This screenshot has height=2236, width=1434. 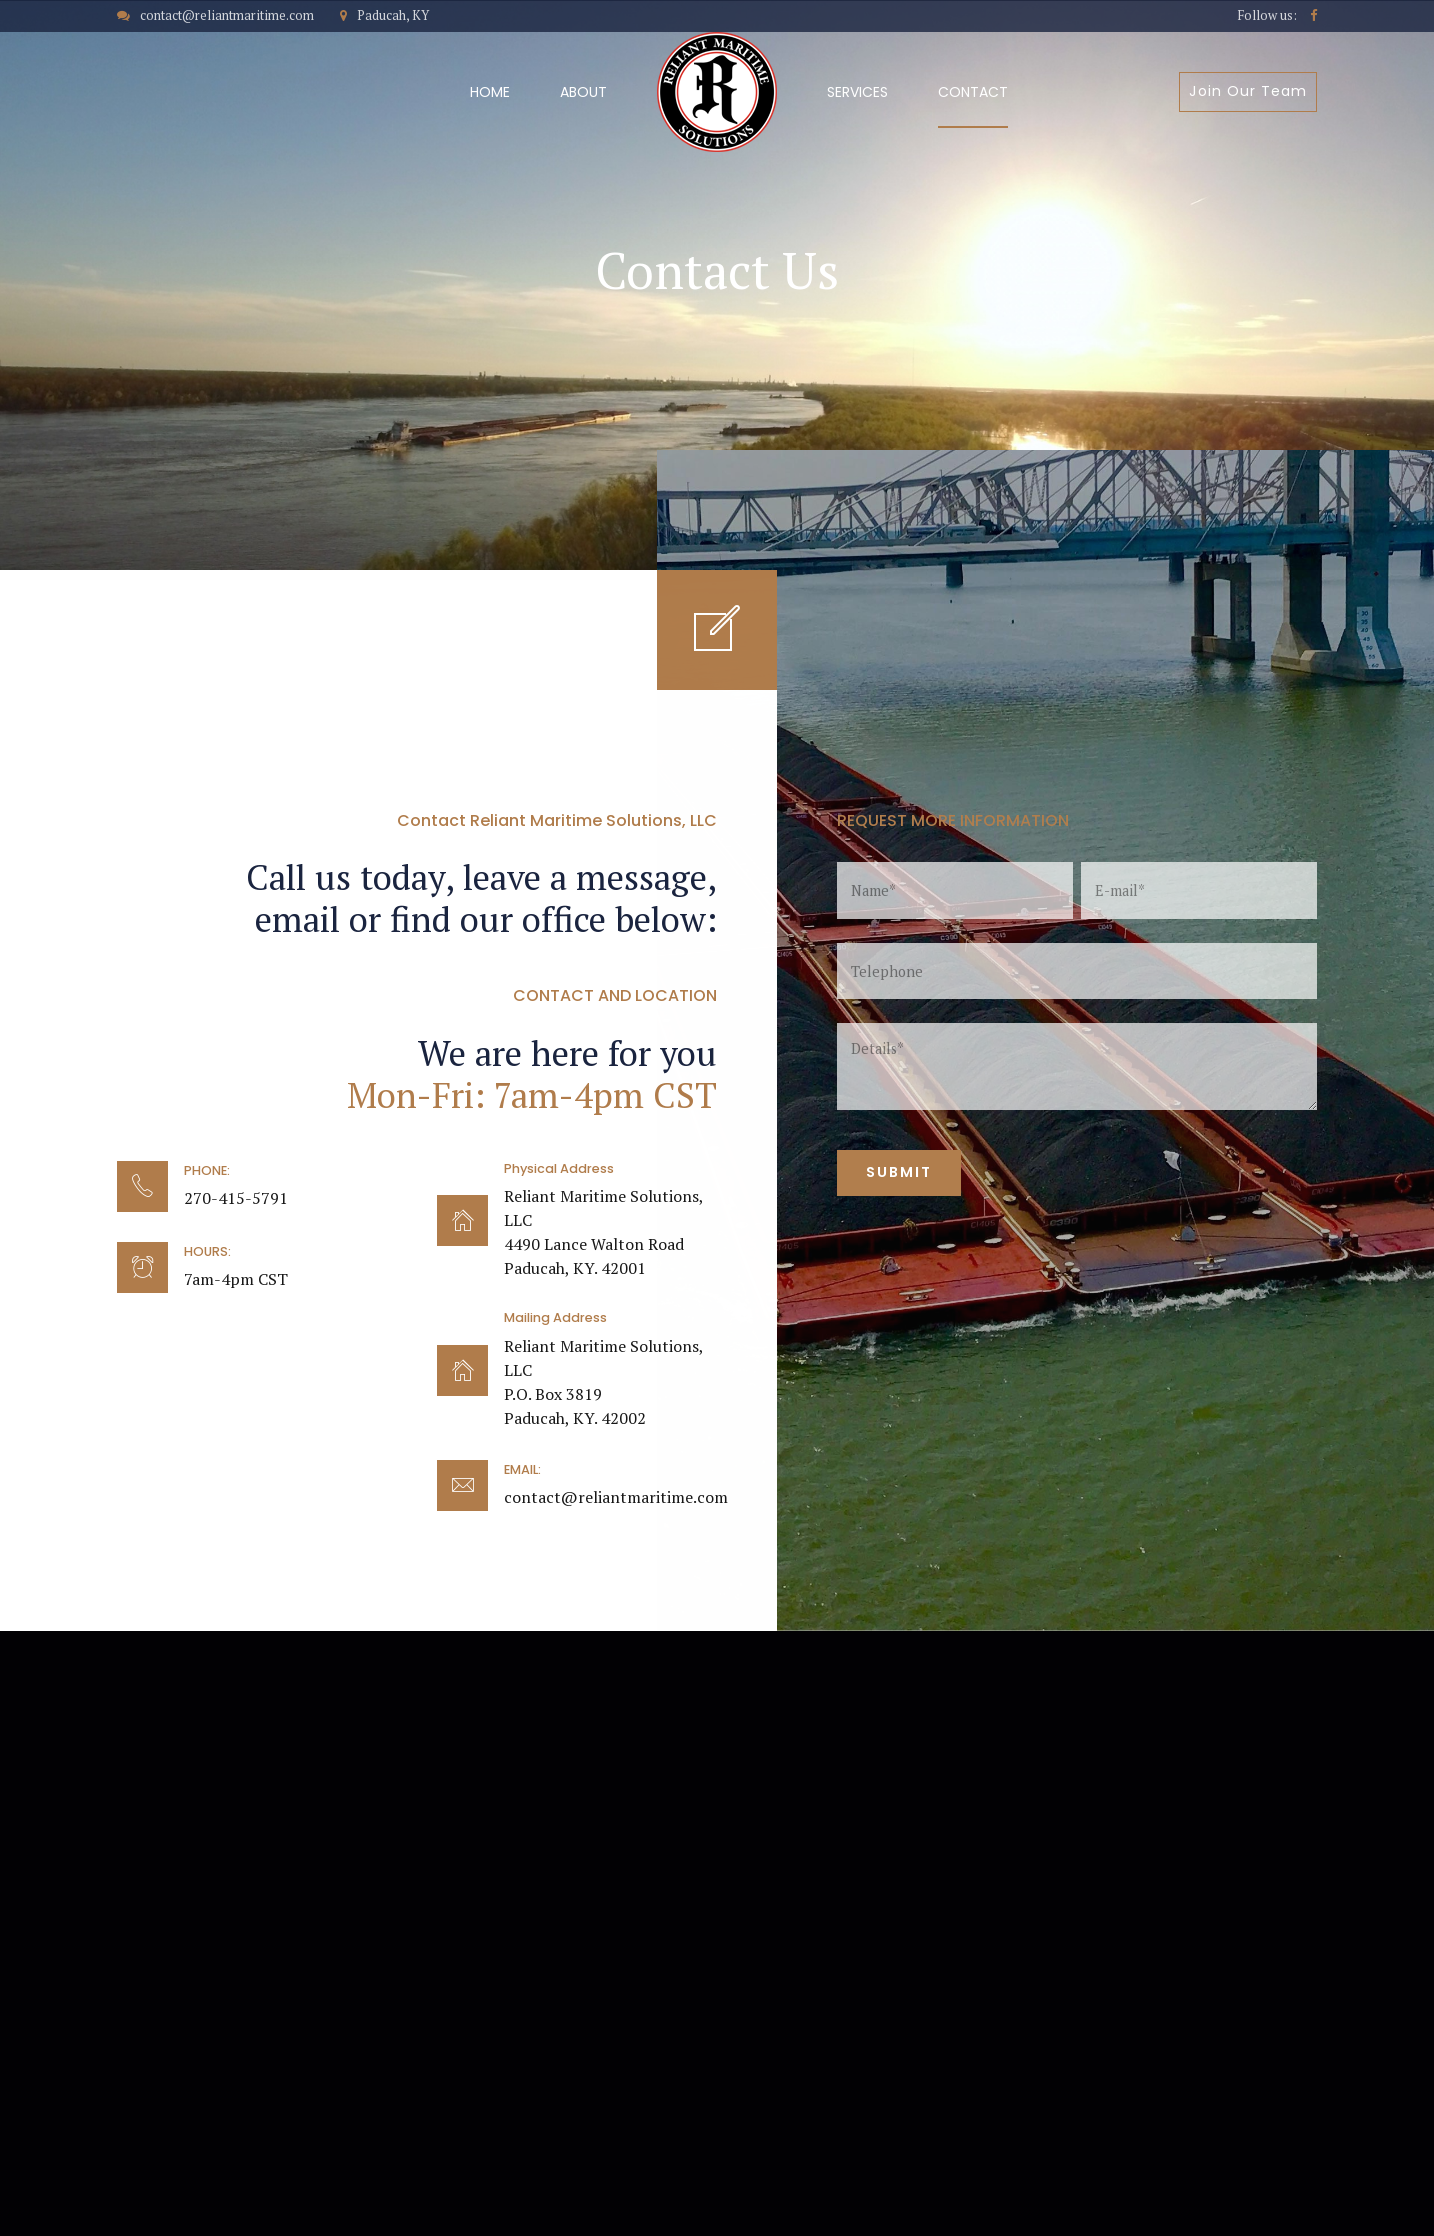 I want to click on About, so click(x=583, y=92).